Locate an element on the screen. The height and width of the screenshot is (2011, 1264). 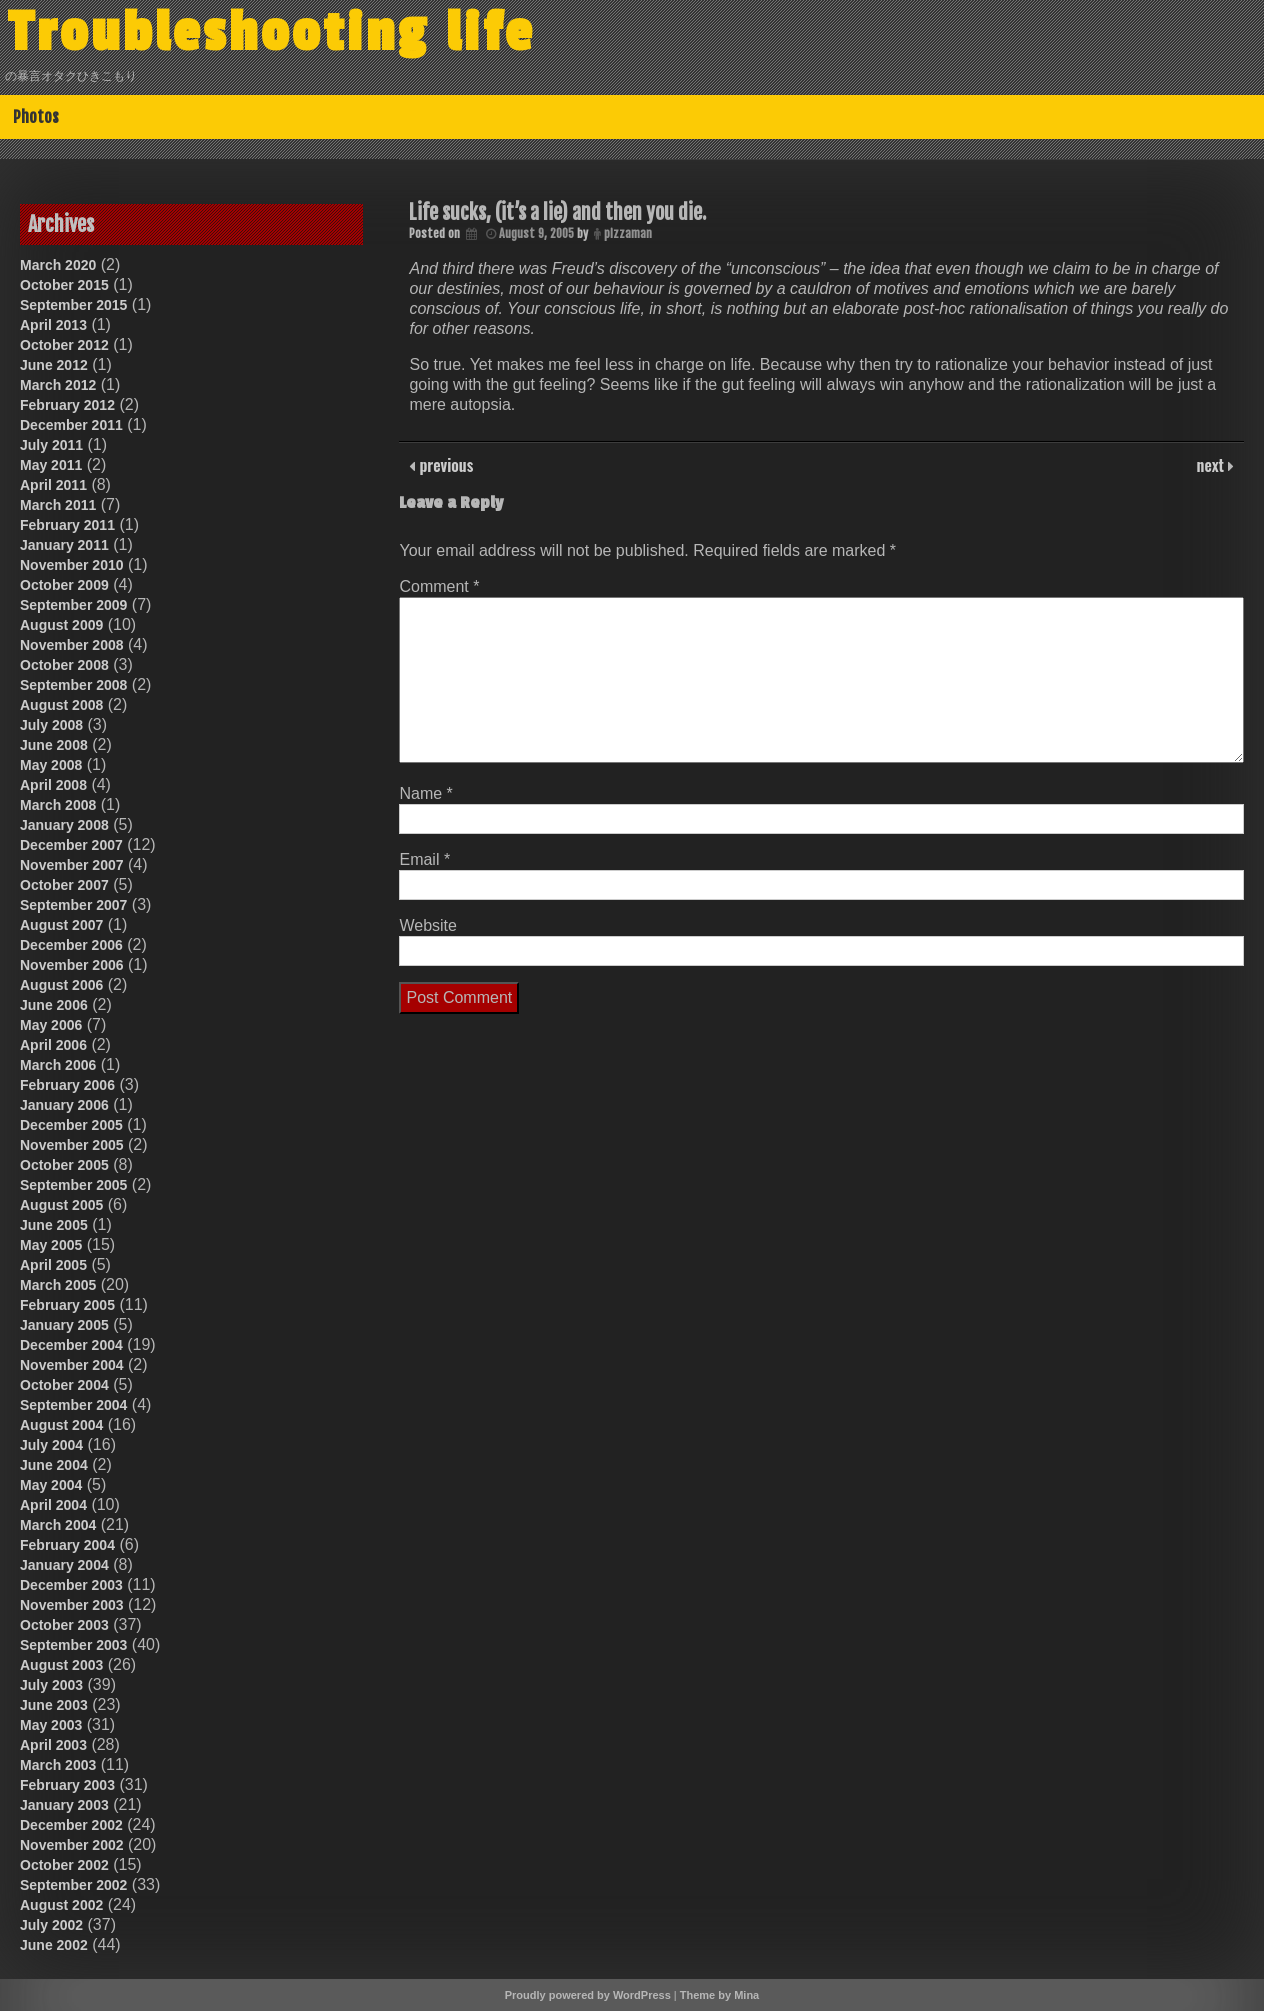
October 2003 is located at coordinates (64, 1625).